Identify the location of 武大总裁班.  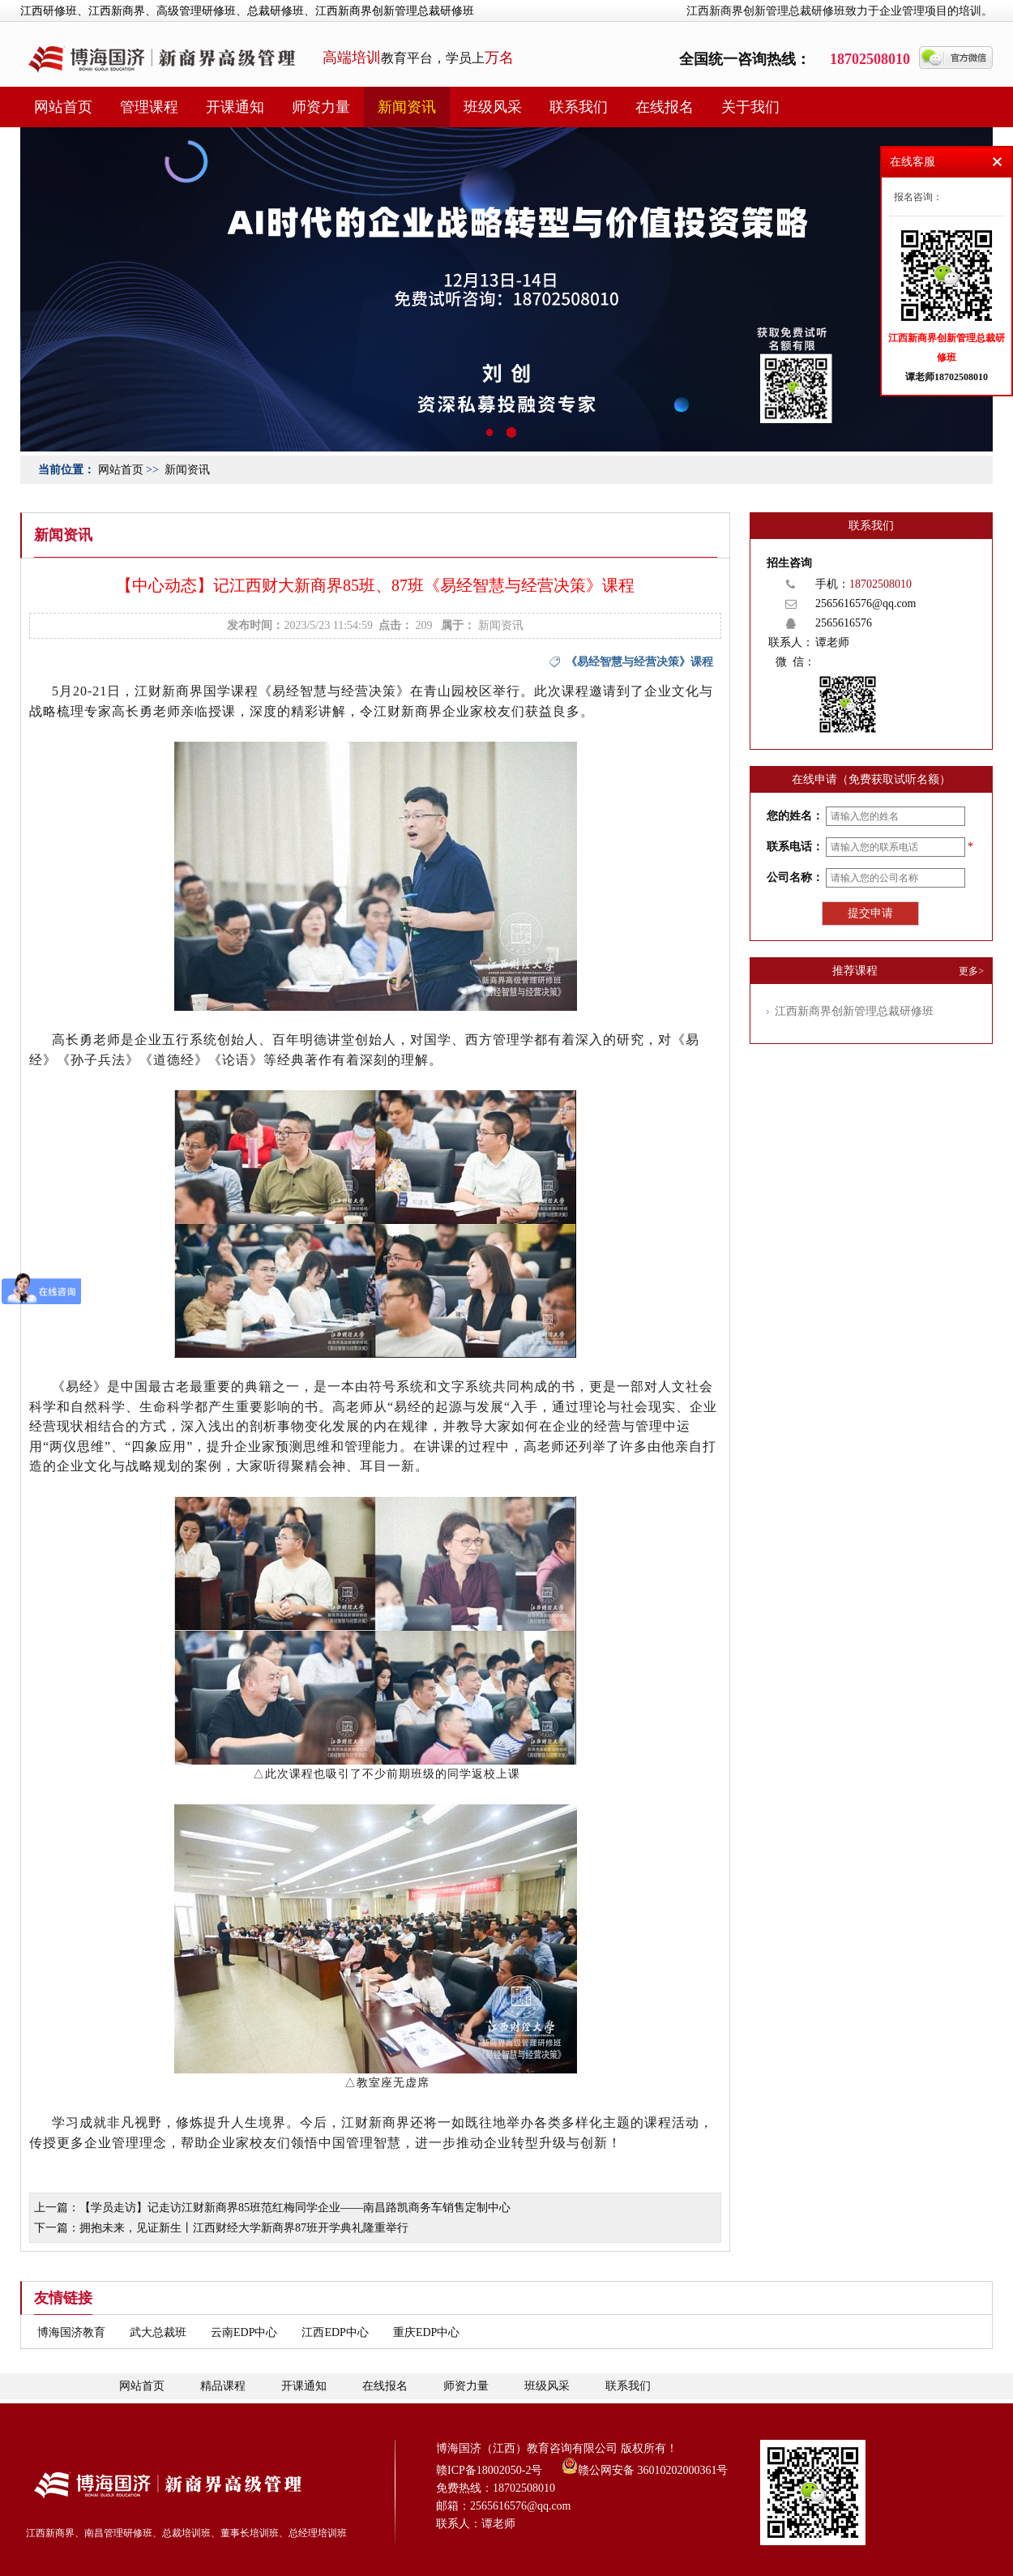
(158, 2332).